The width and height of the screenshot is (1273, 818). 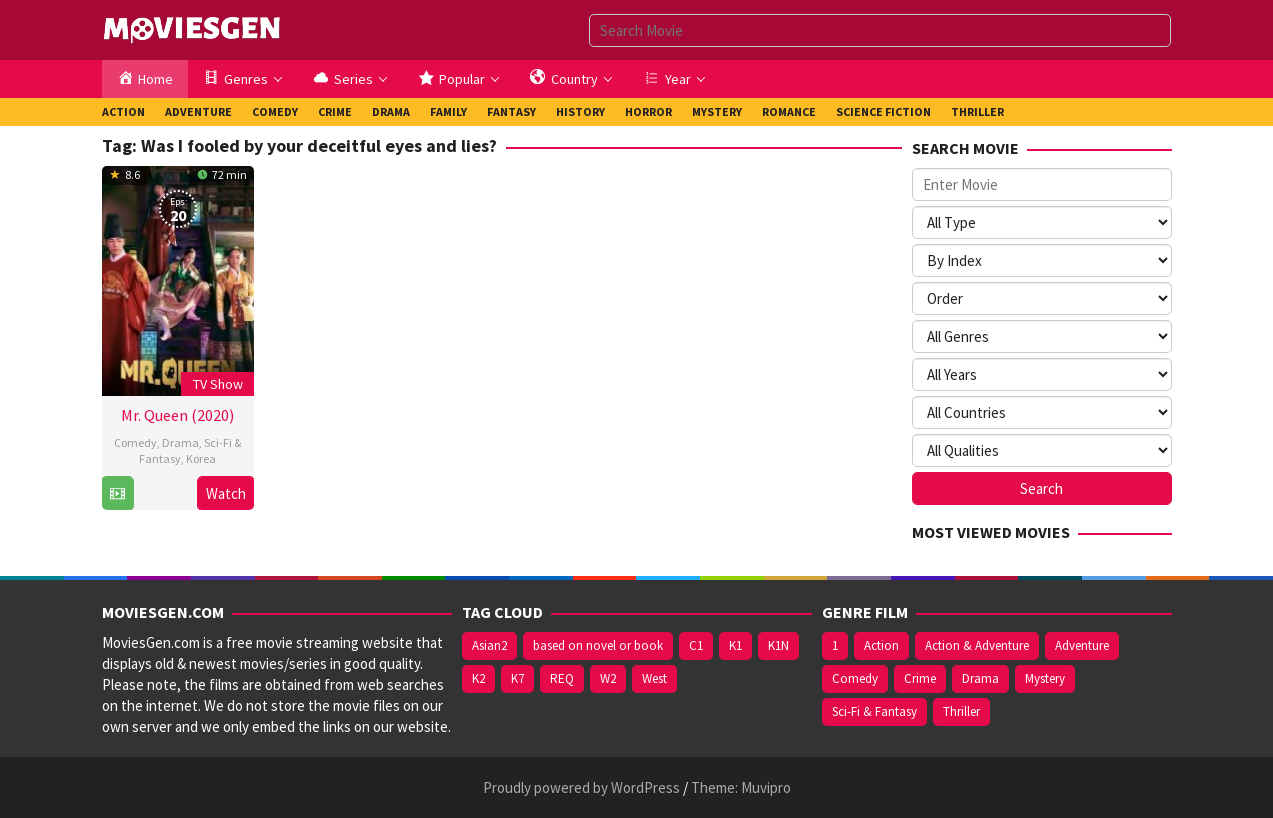 I want to click on Sci-Fi & Fantasy [Sci-Fi & Fantasy (257 items)], so click(x=874, y=711).